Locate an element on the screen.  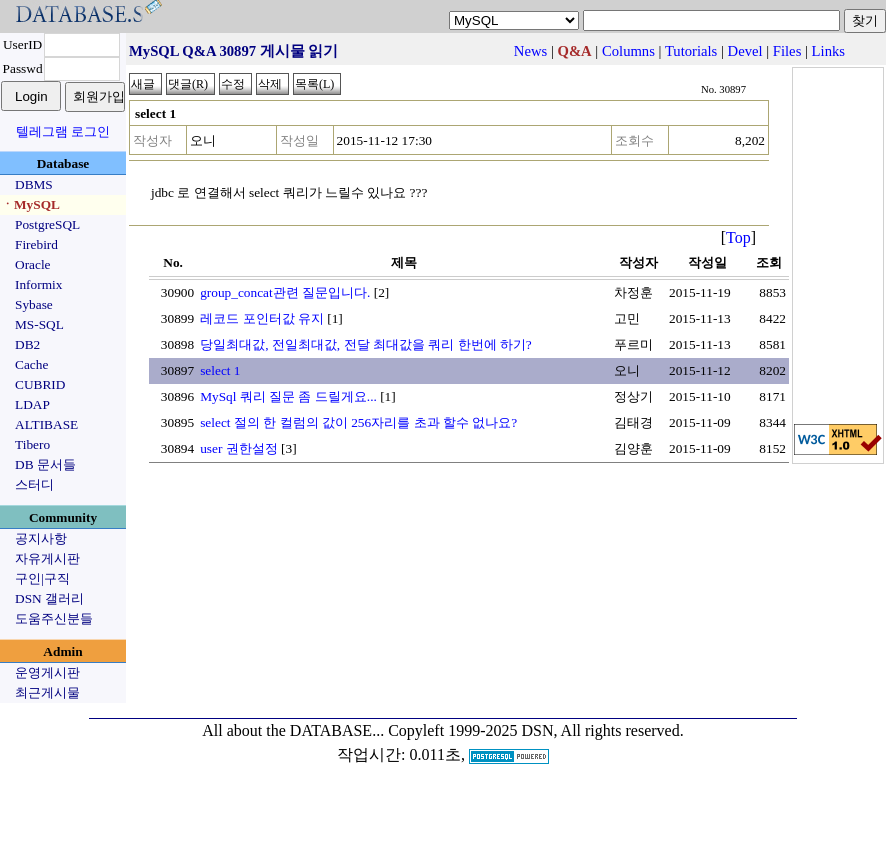
News is located at coordinates (530, 51).